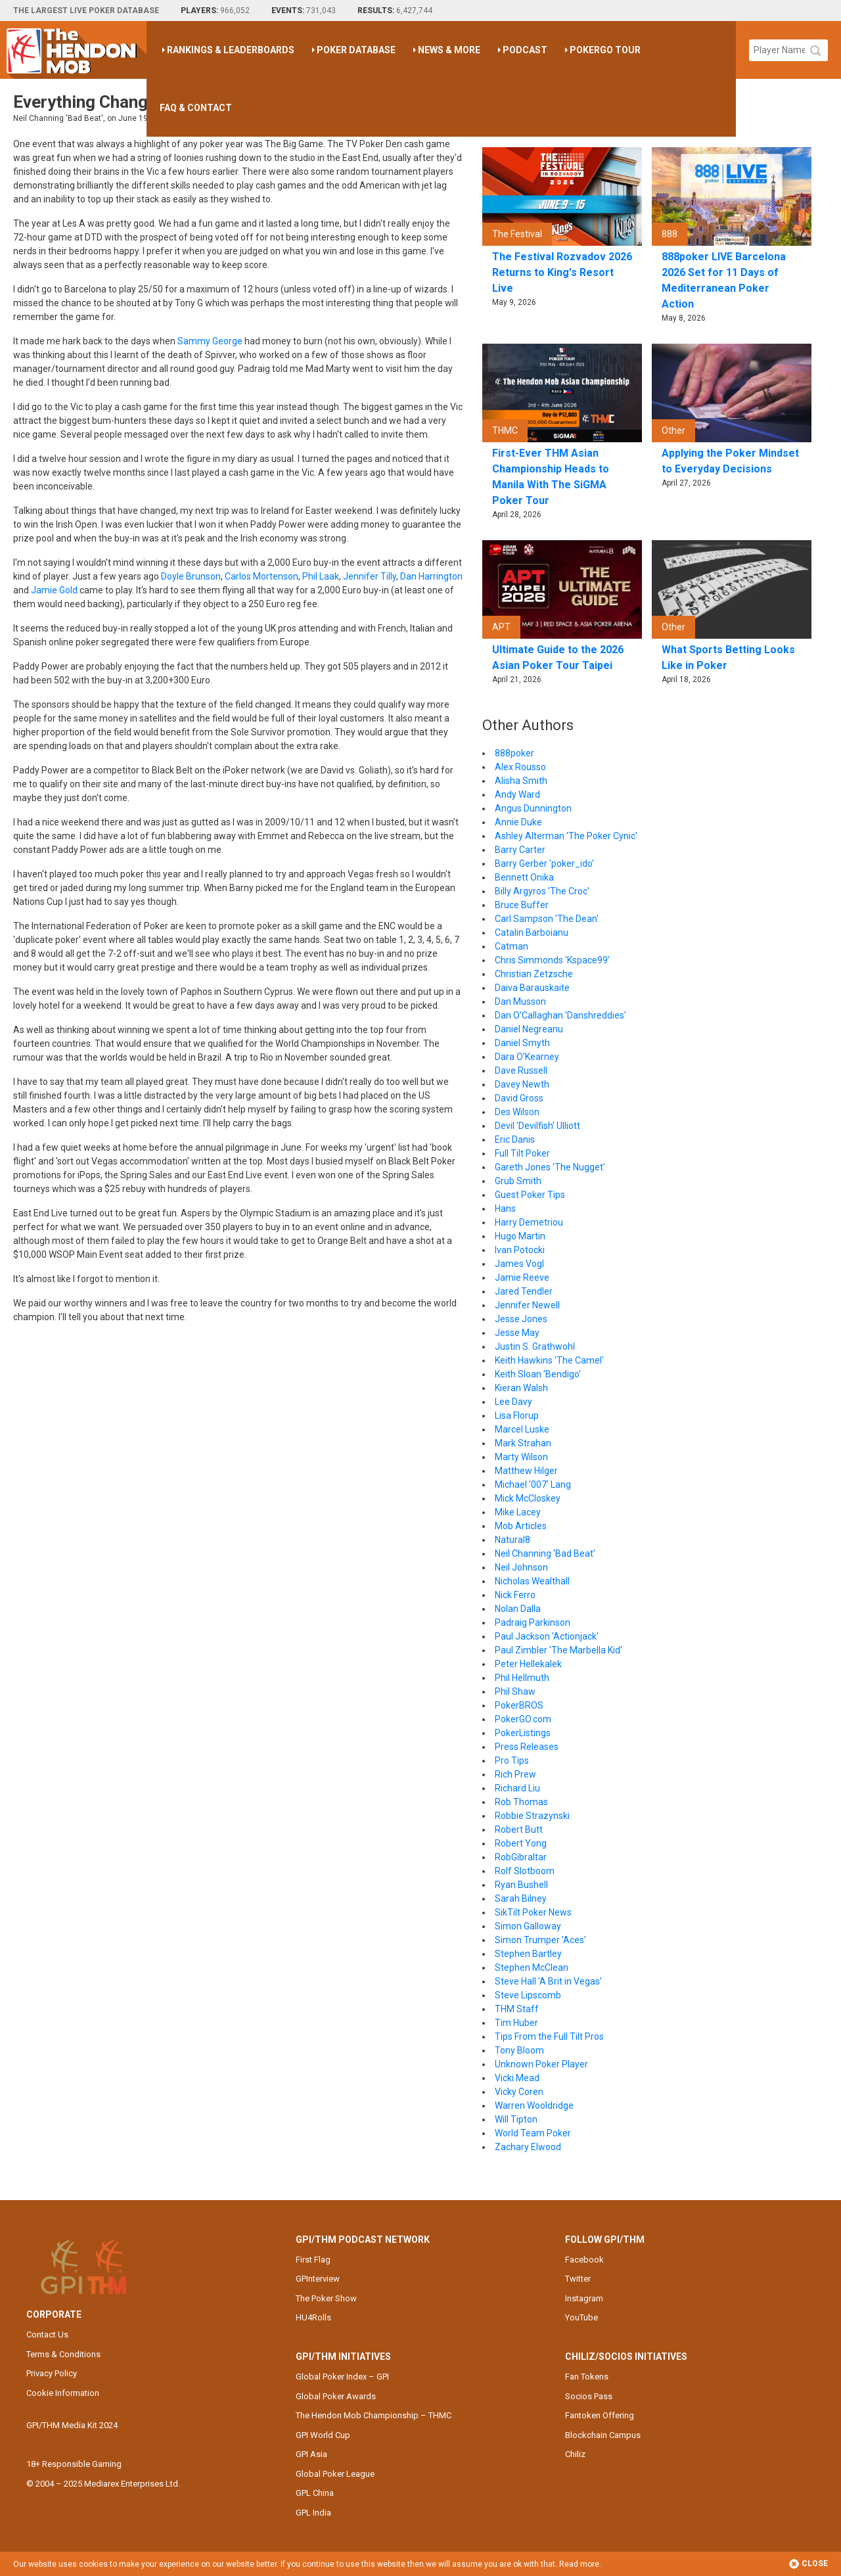 The image size is (841, 2576). Describe the element at coordinates (342, 2376) in the screenshot. I see `Global Poker Index – GPI` at that location.